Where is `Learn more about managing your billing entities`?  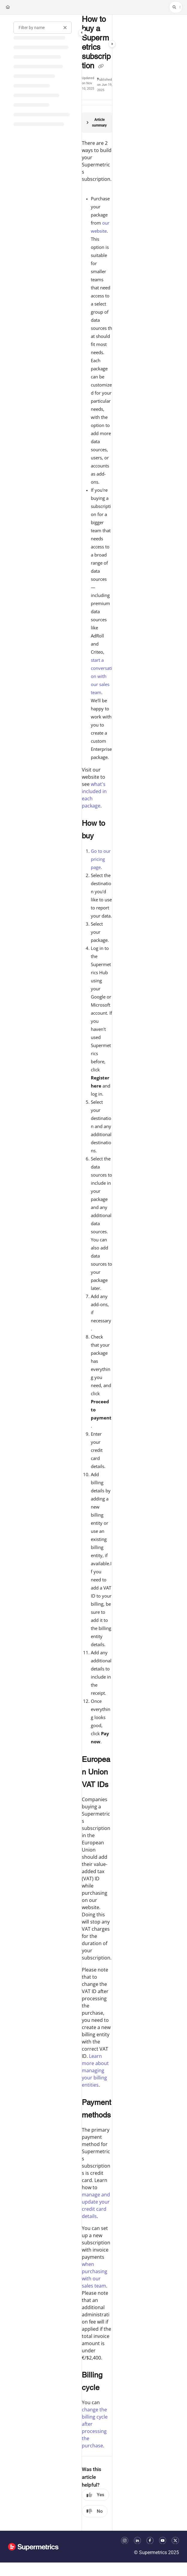 Learn more about managing your billing entities is located at coordinates (95, 2070).